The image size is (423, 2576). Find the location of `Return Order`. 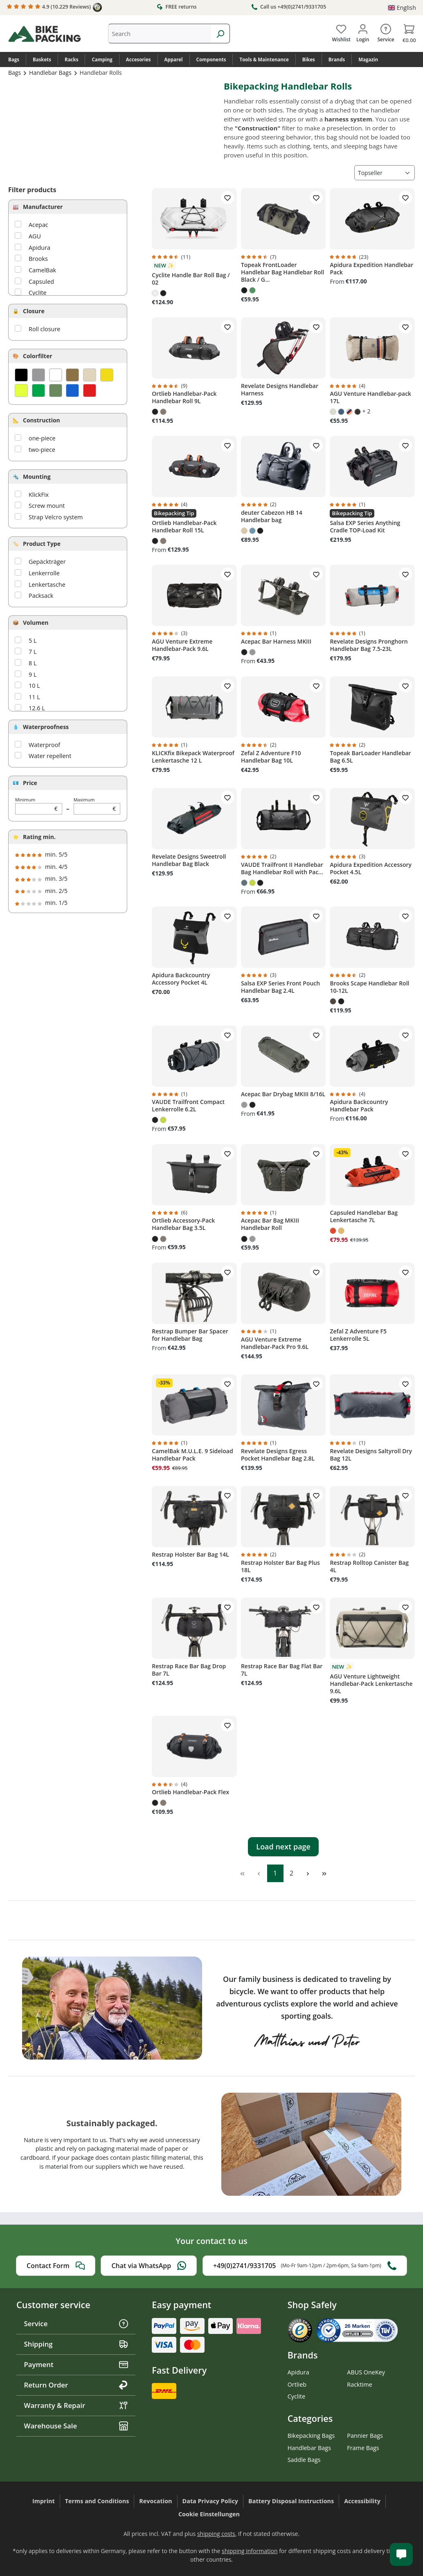

Return Order is located at coordinates (75, 2385).